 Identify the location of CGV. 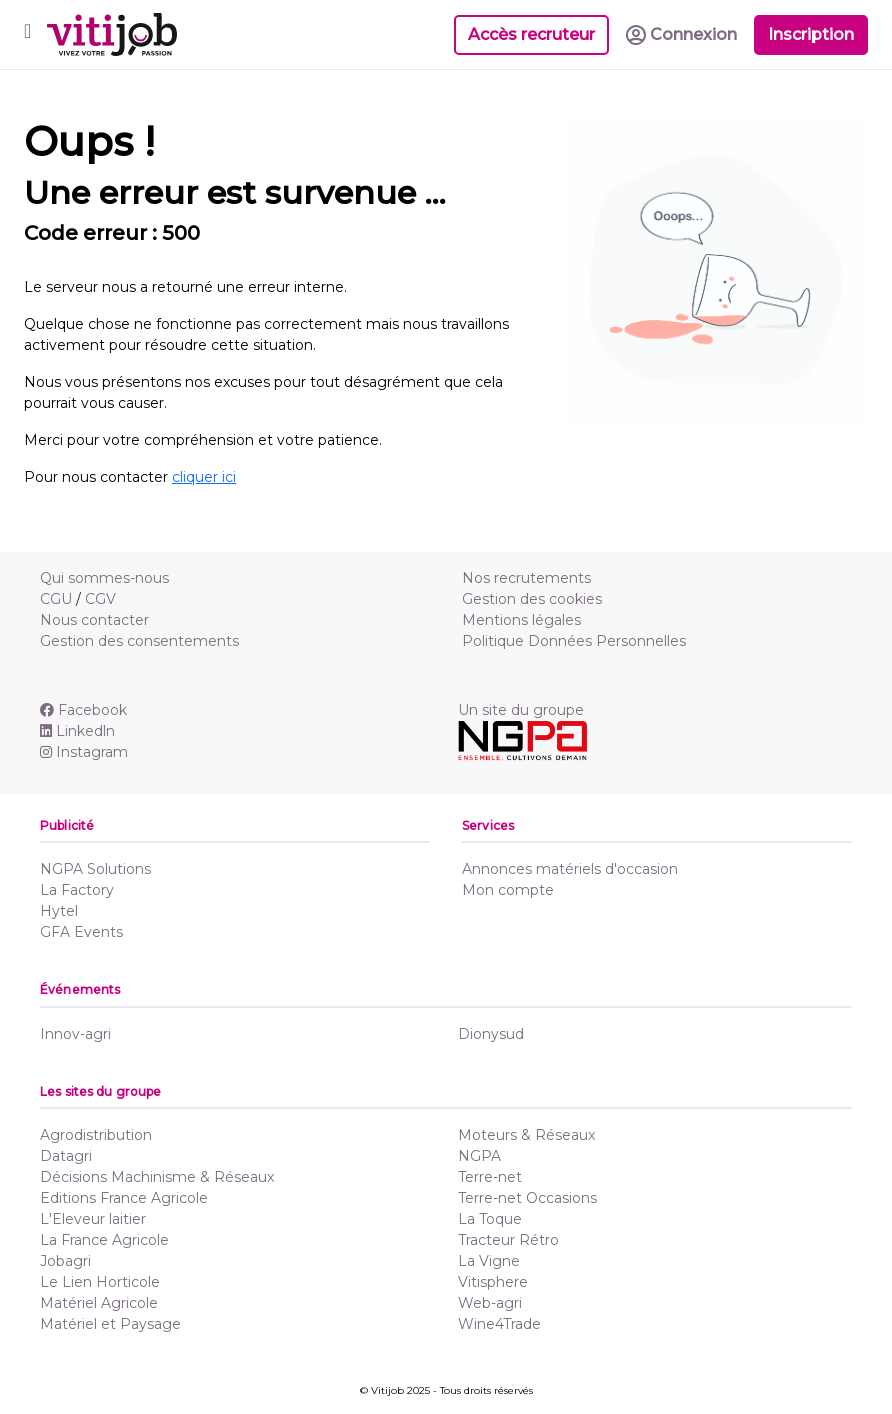
(100, 599).